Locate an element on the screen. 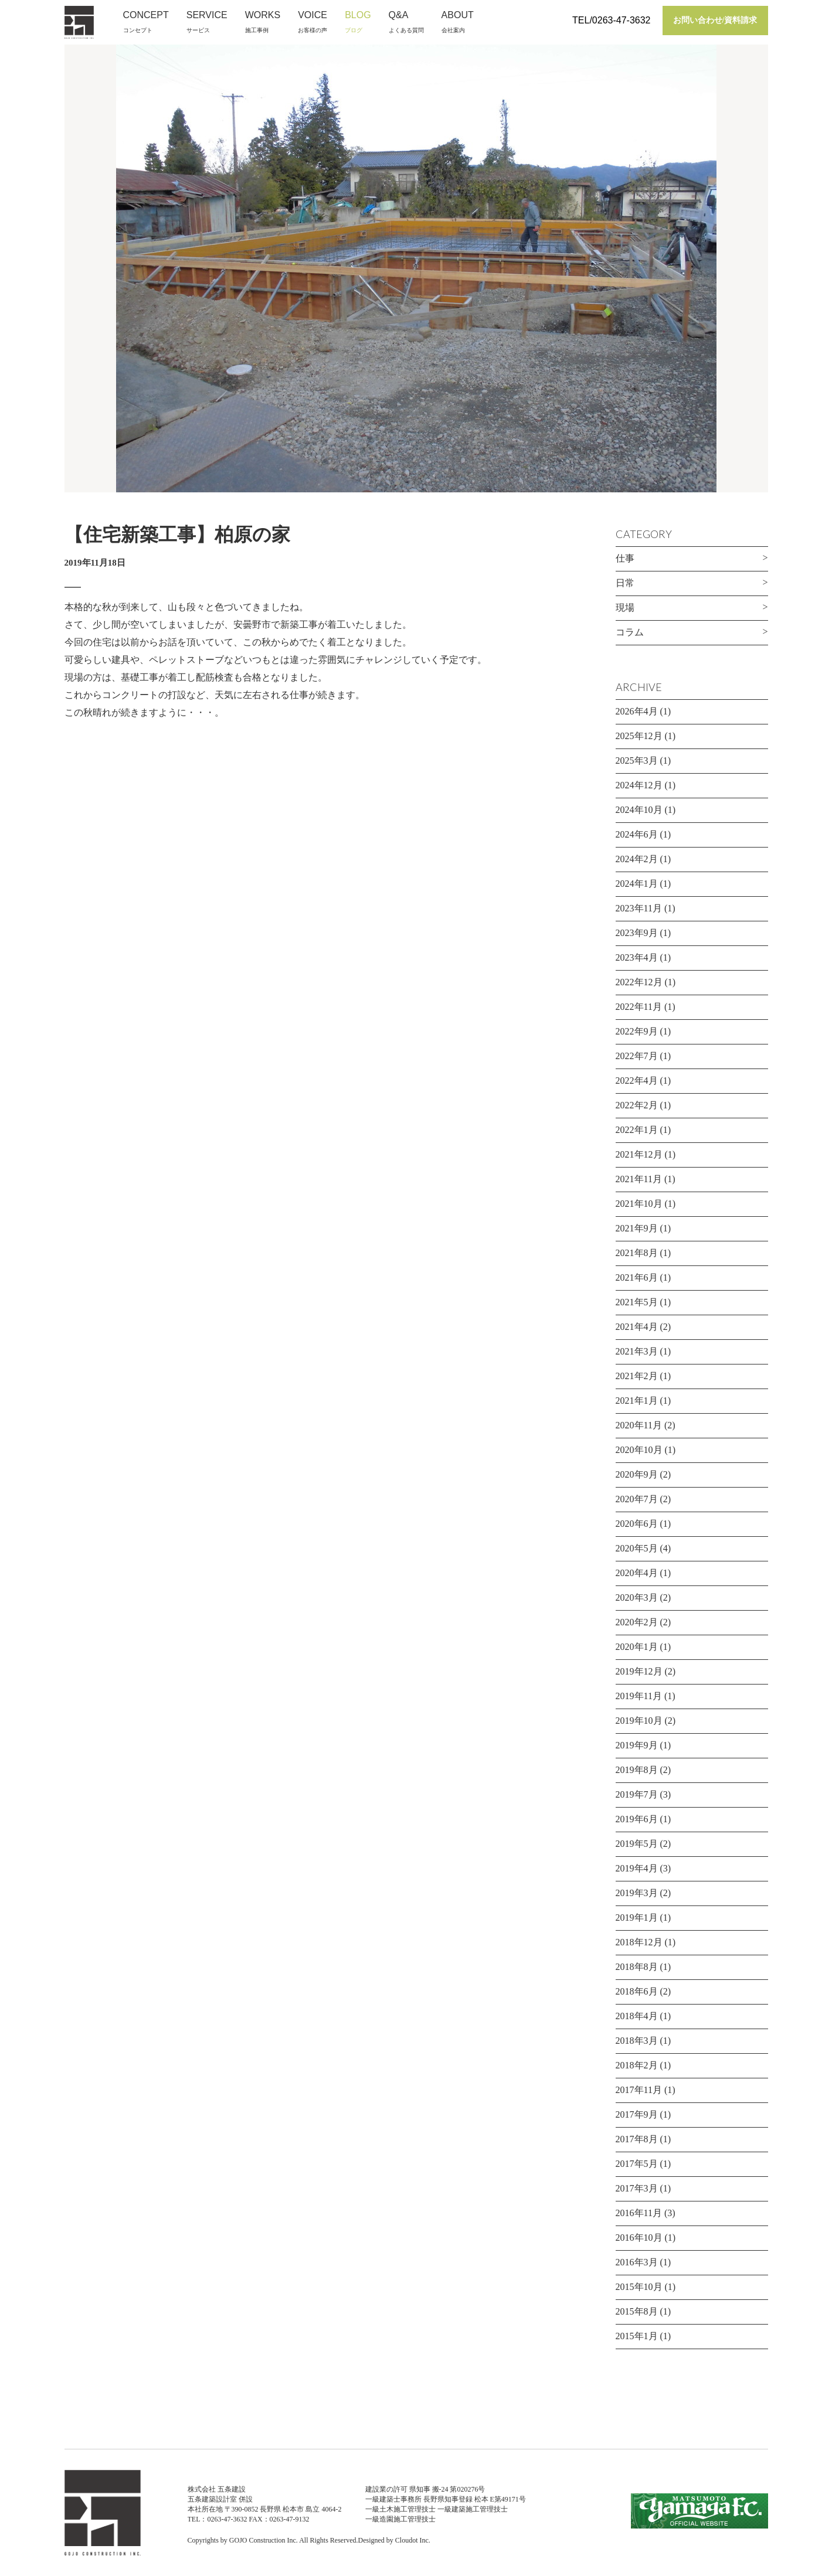 The image size is (832, 2576). 2021年11月 is located at coordinates (639, 1179).